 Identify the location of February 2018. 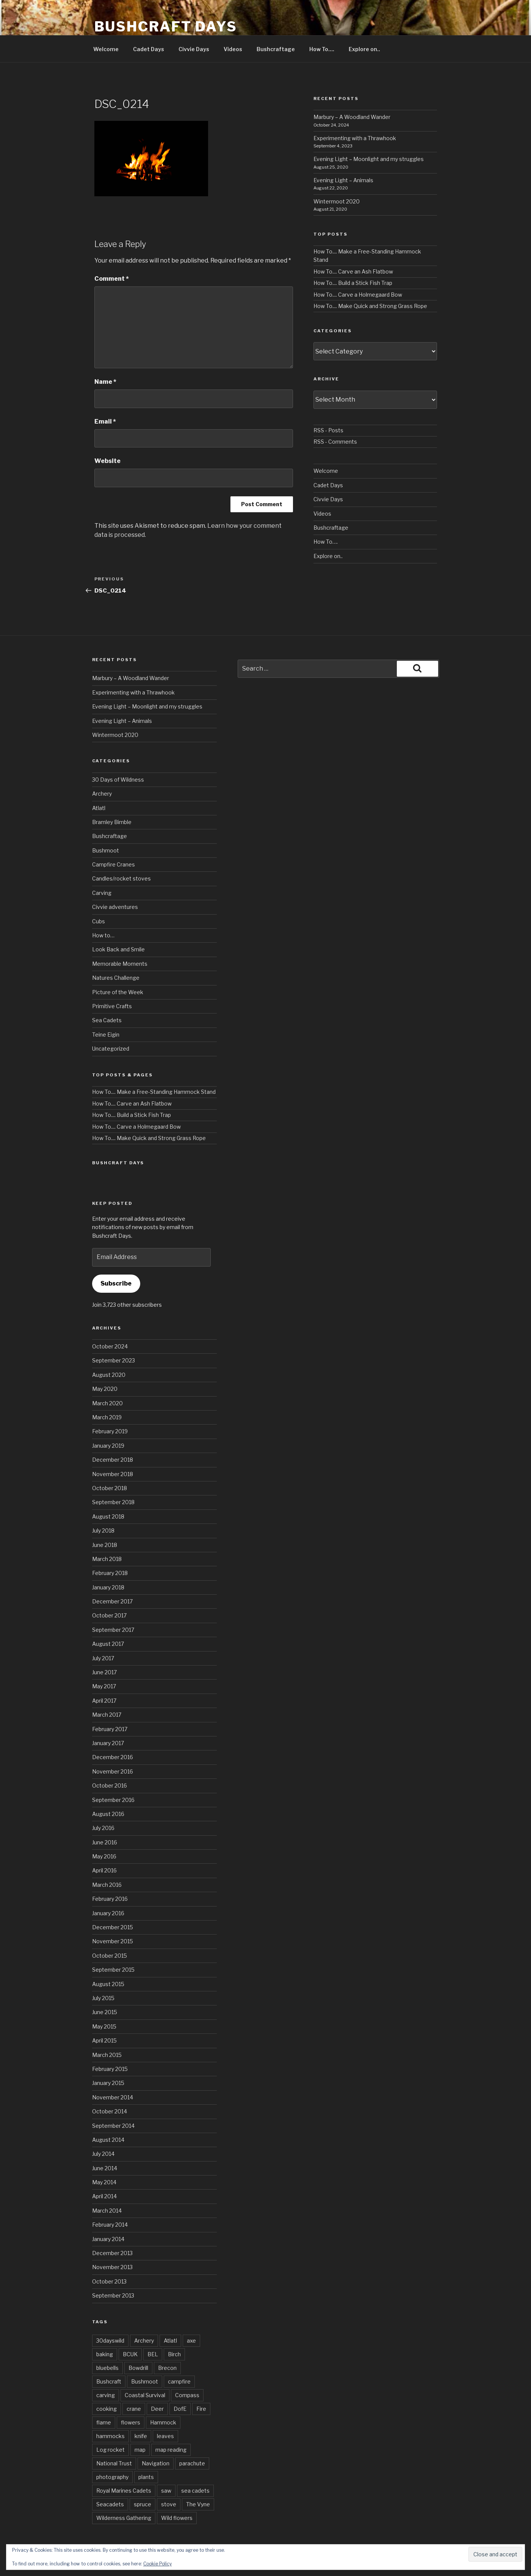
(110, 1573).